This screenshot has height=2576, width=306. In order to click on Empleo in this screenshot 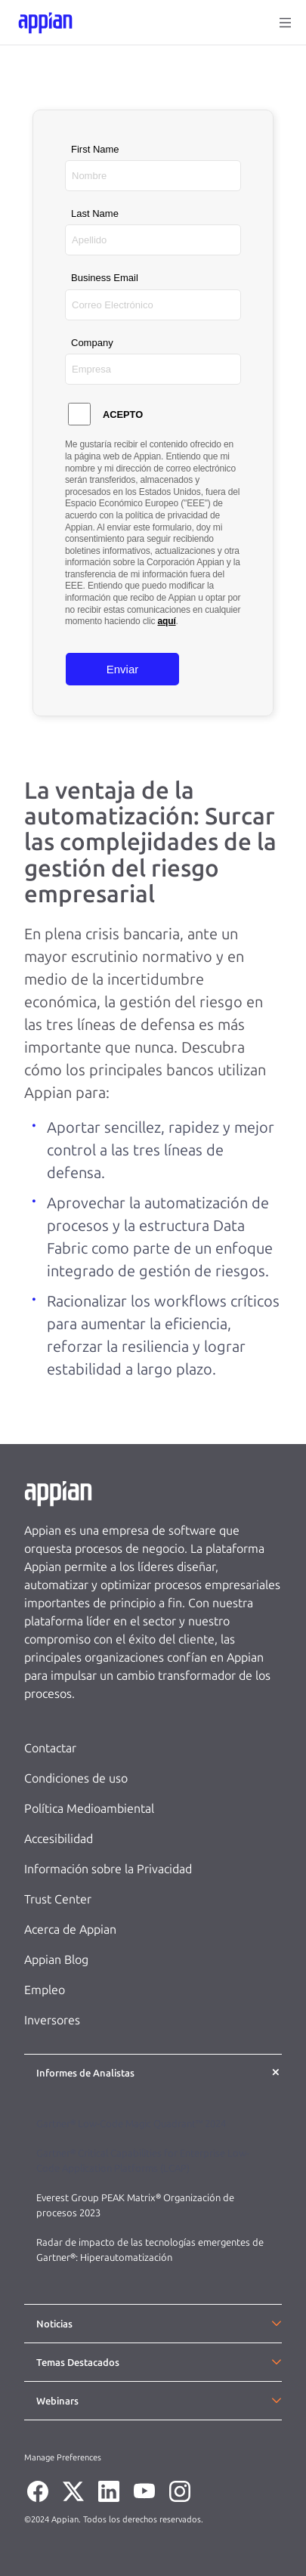, I will do `click(44, 1990)`.